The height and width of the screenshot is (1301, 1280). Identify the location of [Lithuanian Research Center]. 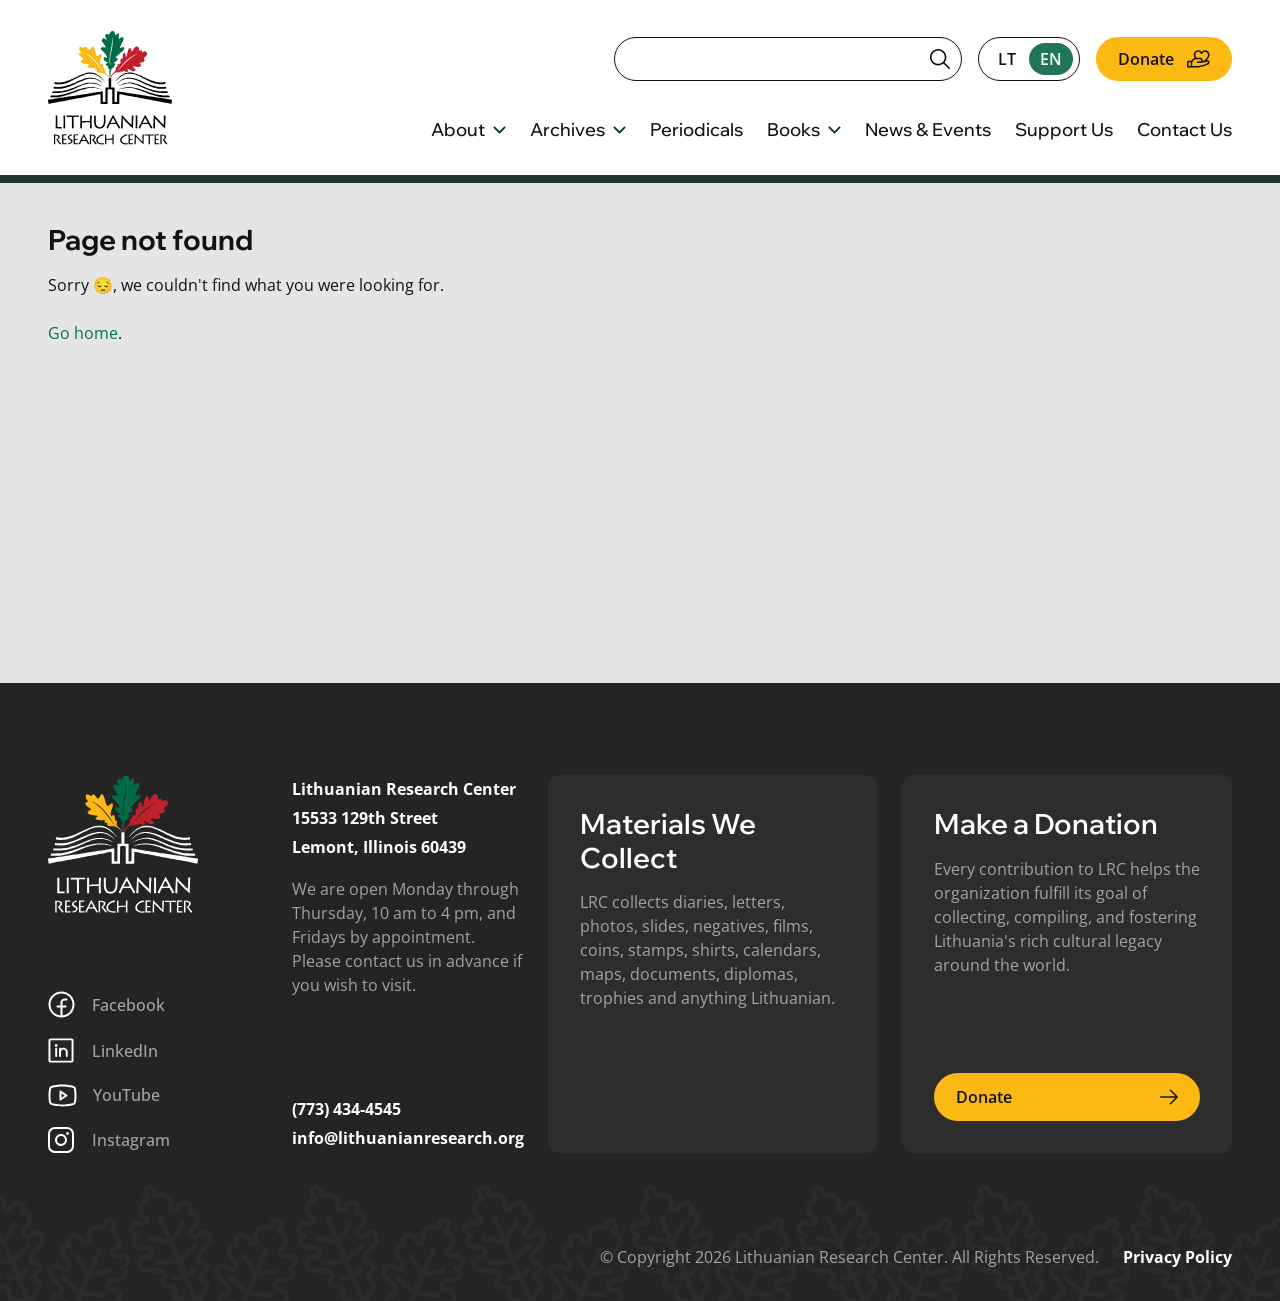
(123, 844).